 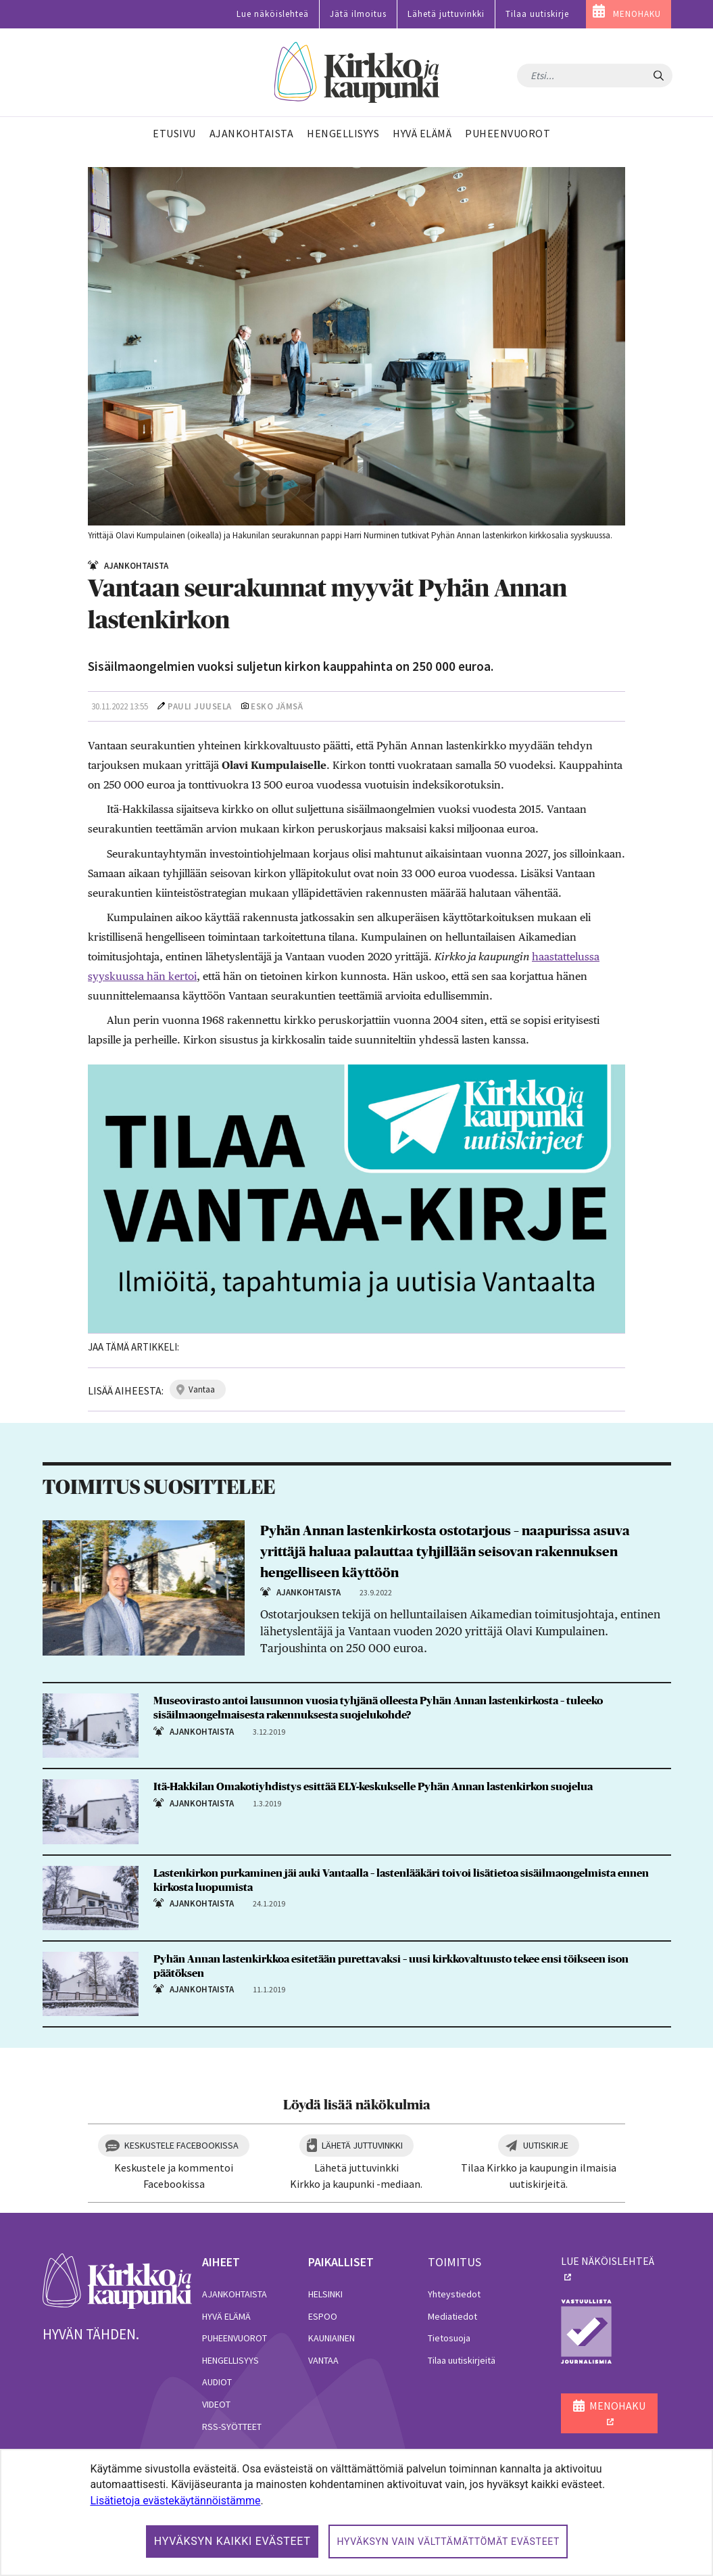 I want to click on [dialog], so click(x=356, y=2512).